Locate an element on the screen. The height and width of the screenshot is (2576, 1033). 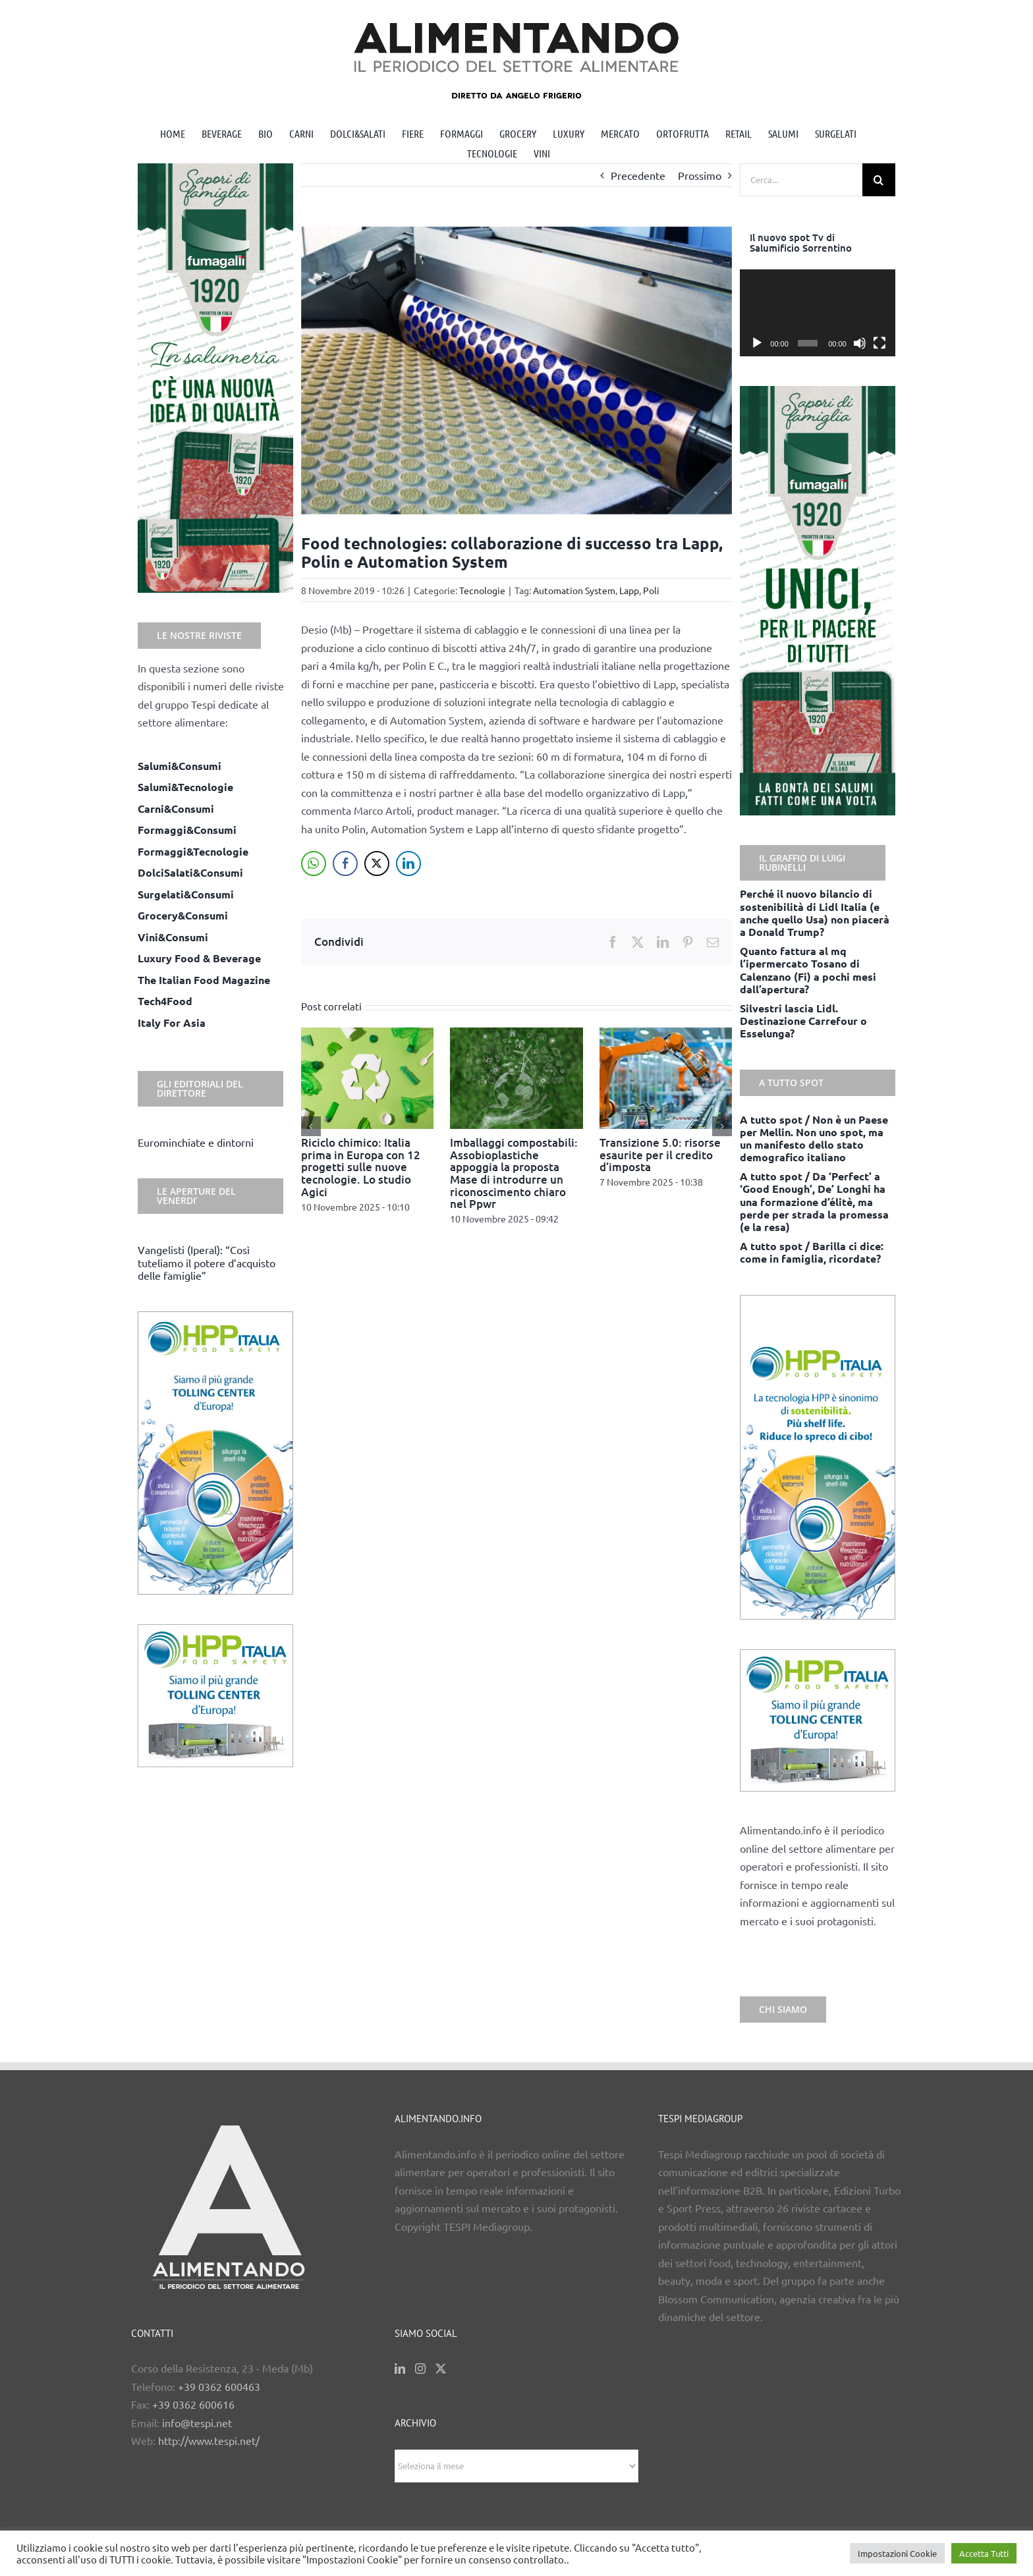
[Schermo intero] is located at coordinates (879, 343).